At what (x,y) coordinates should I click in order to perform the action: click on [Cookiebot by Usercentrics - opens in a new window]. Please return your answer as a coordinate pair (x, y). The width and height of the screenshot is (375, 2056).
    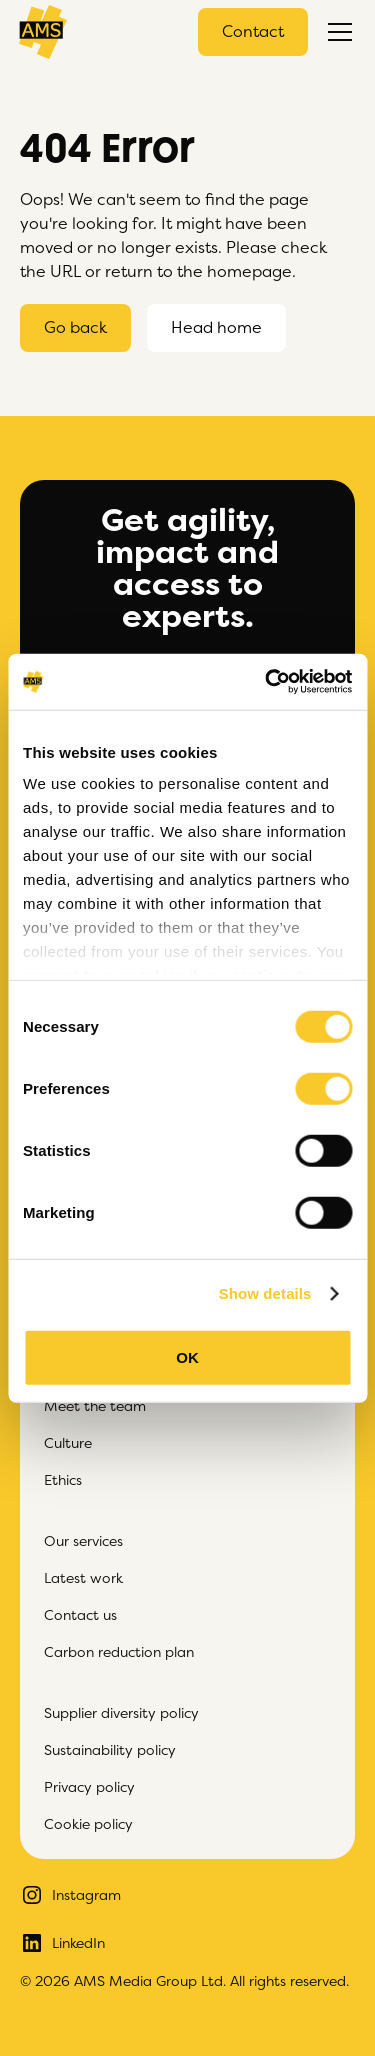
    Looking at the image, I should click on (267, 682).